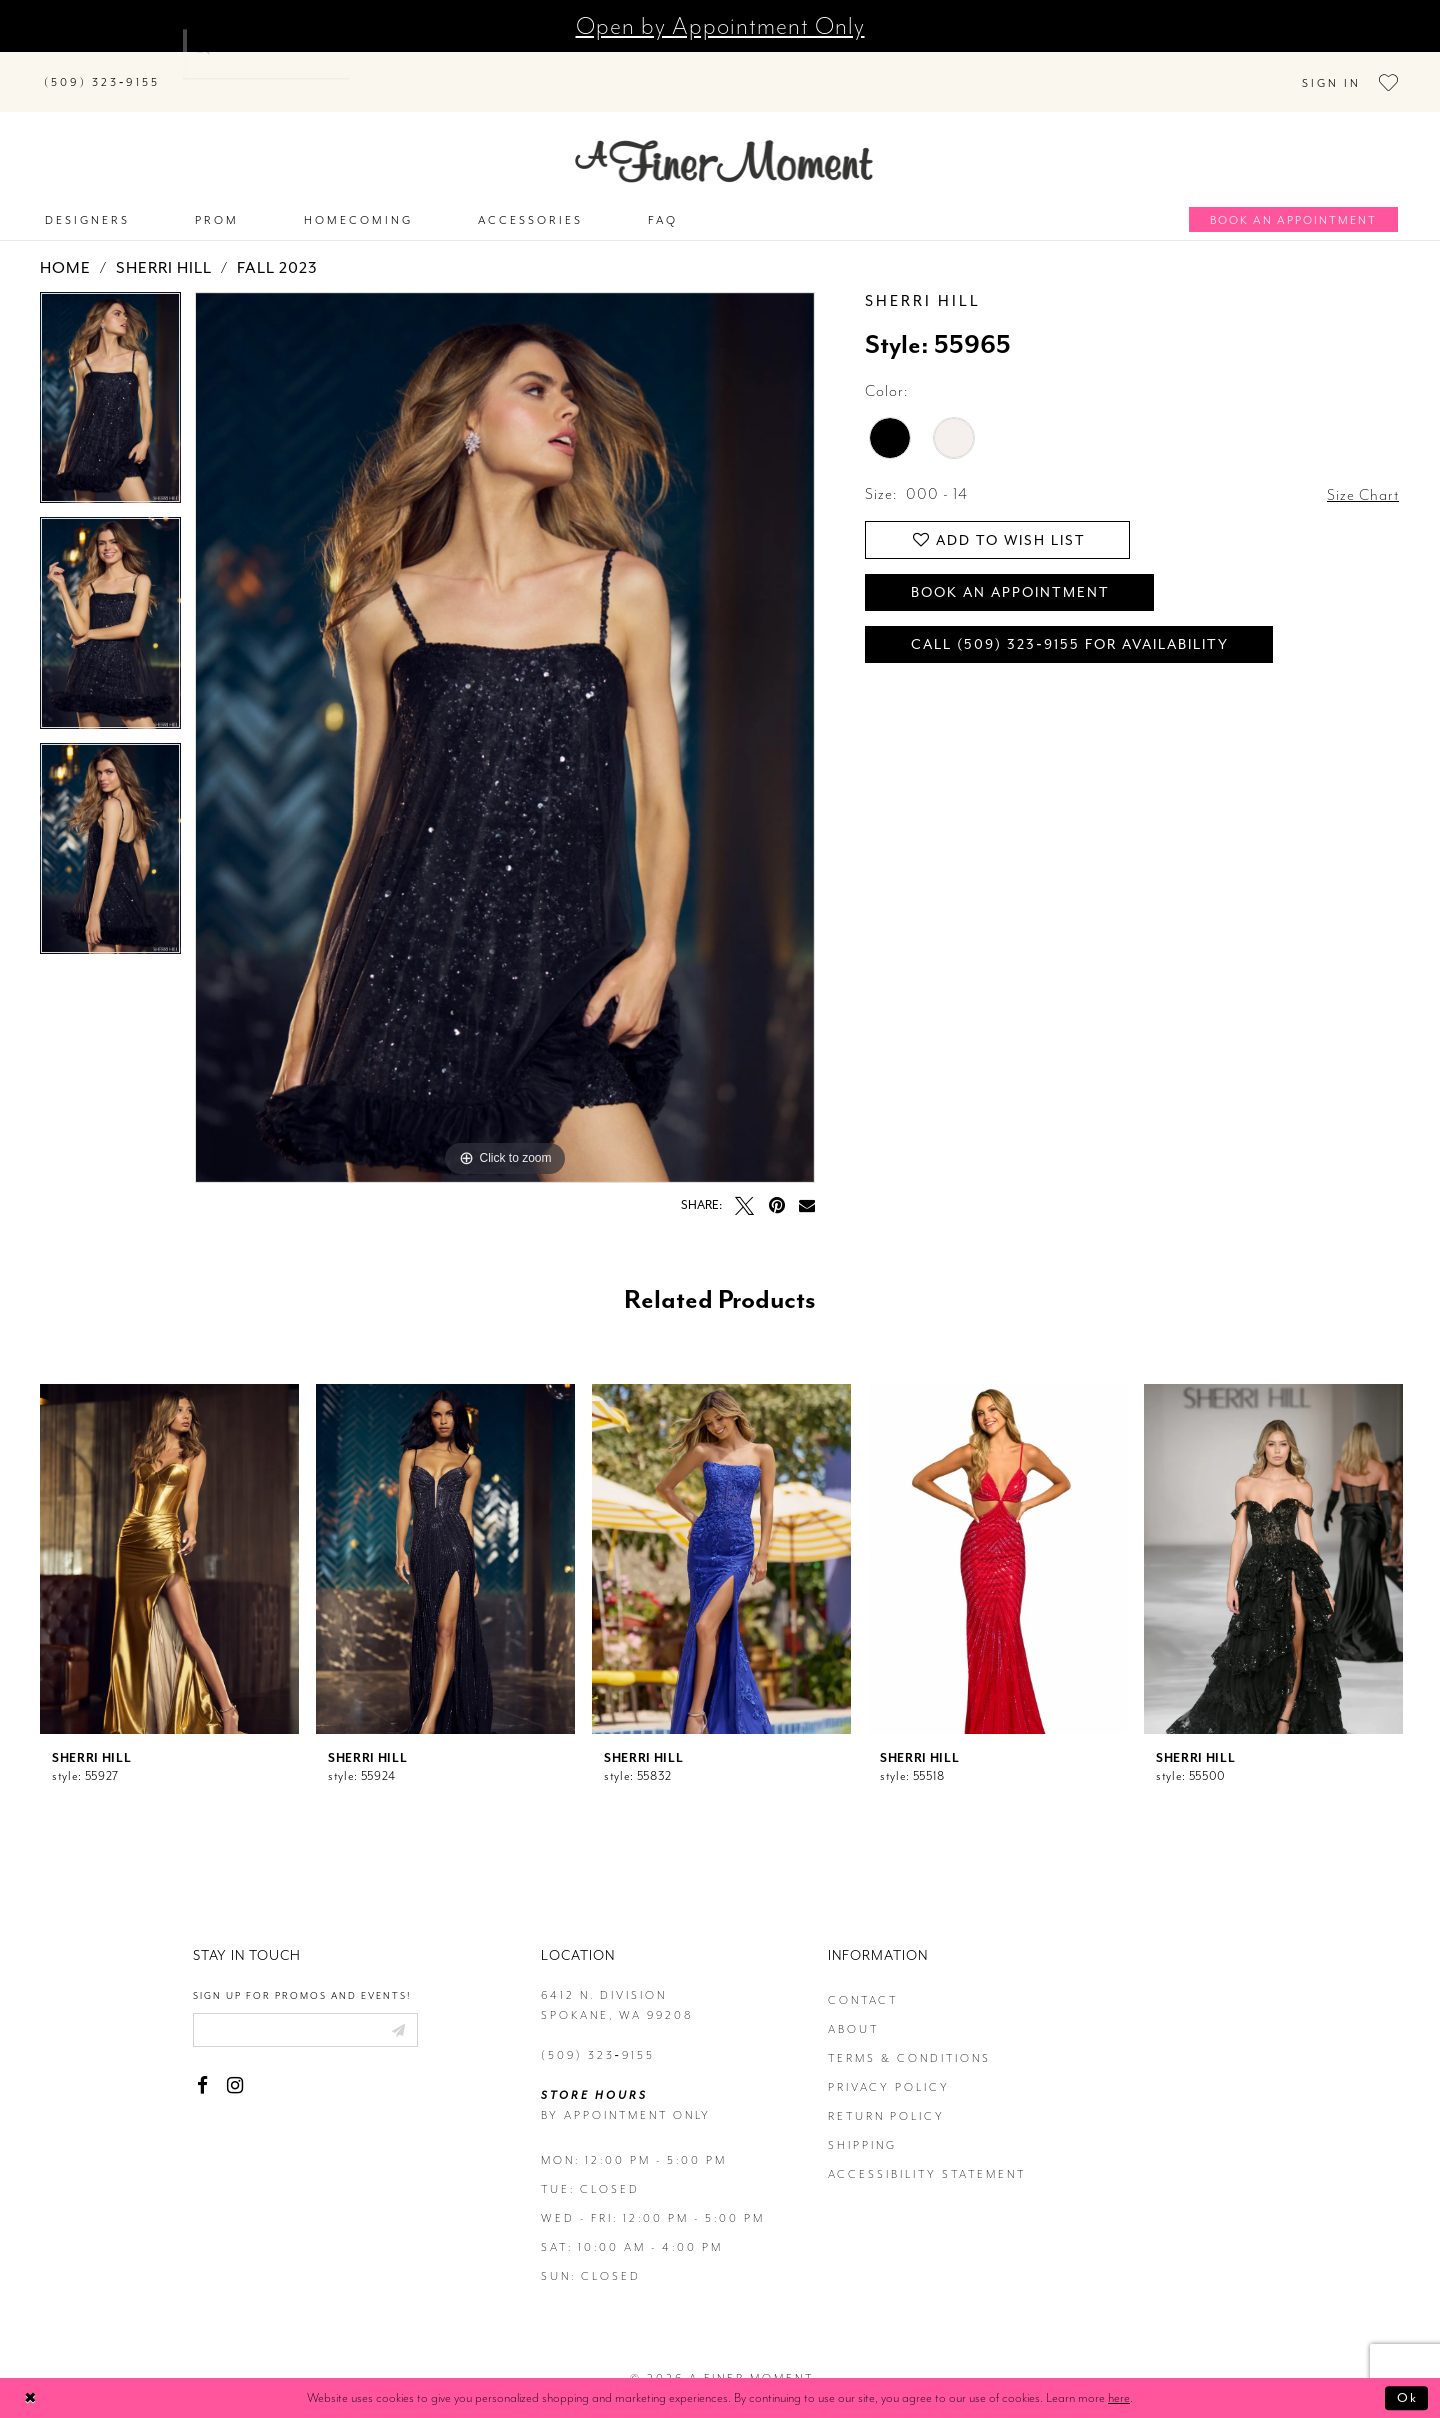 Image resolution: width=1440 pixels, height=2418 pixels. What do you see at coordinates (1010, 570) in the screenshot?
I see `Book an Appointment` at bounding box center [1010, 570].